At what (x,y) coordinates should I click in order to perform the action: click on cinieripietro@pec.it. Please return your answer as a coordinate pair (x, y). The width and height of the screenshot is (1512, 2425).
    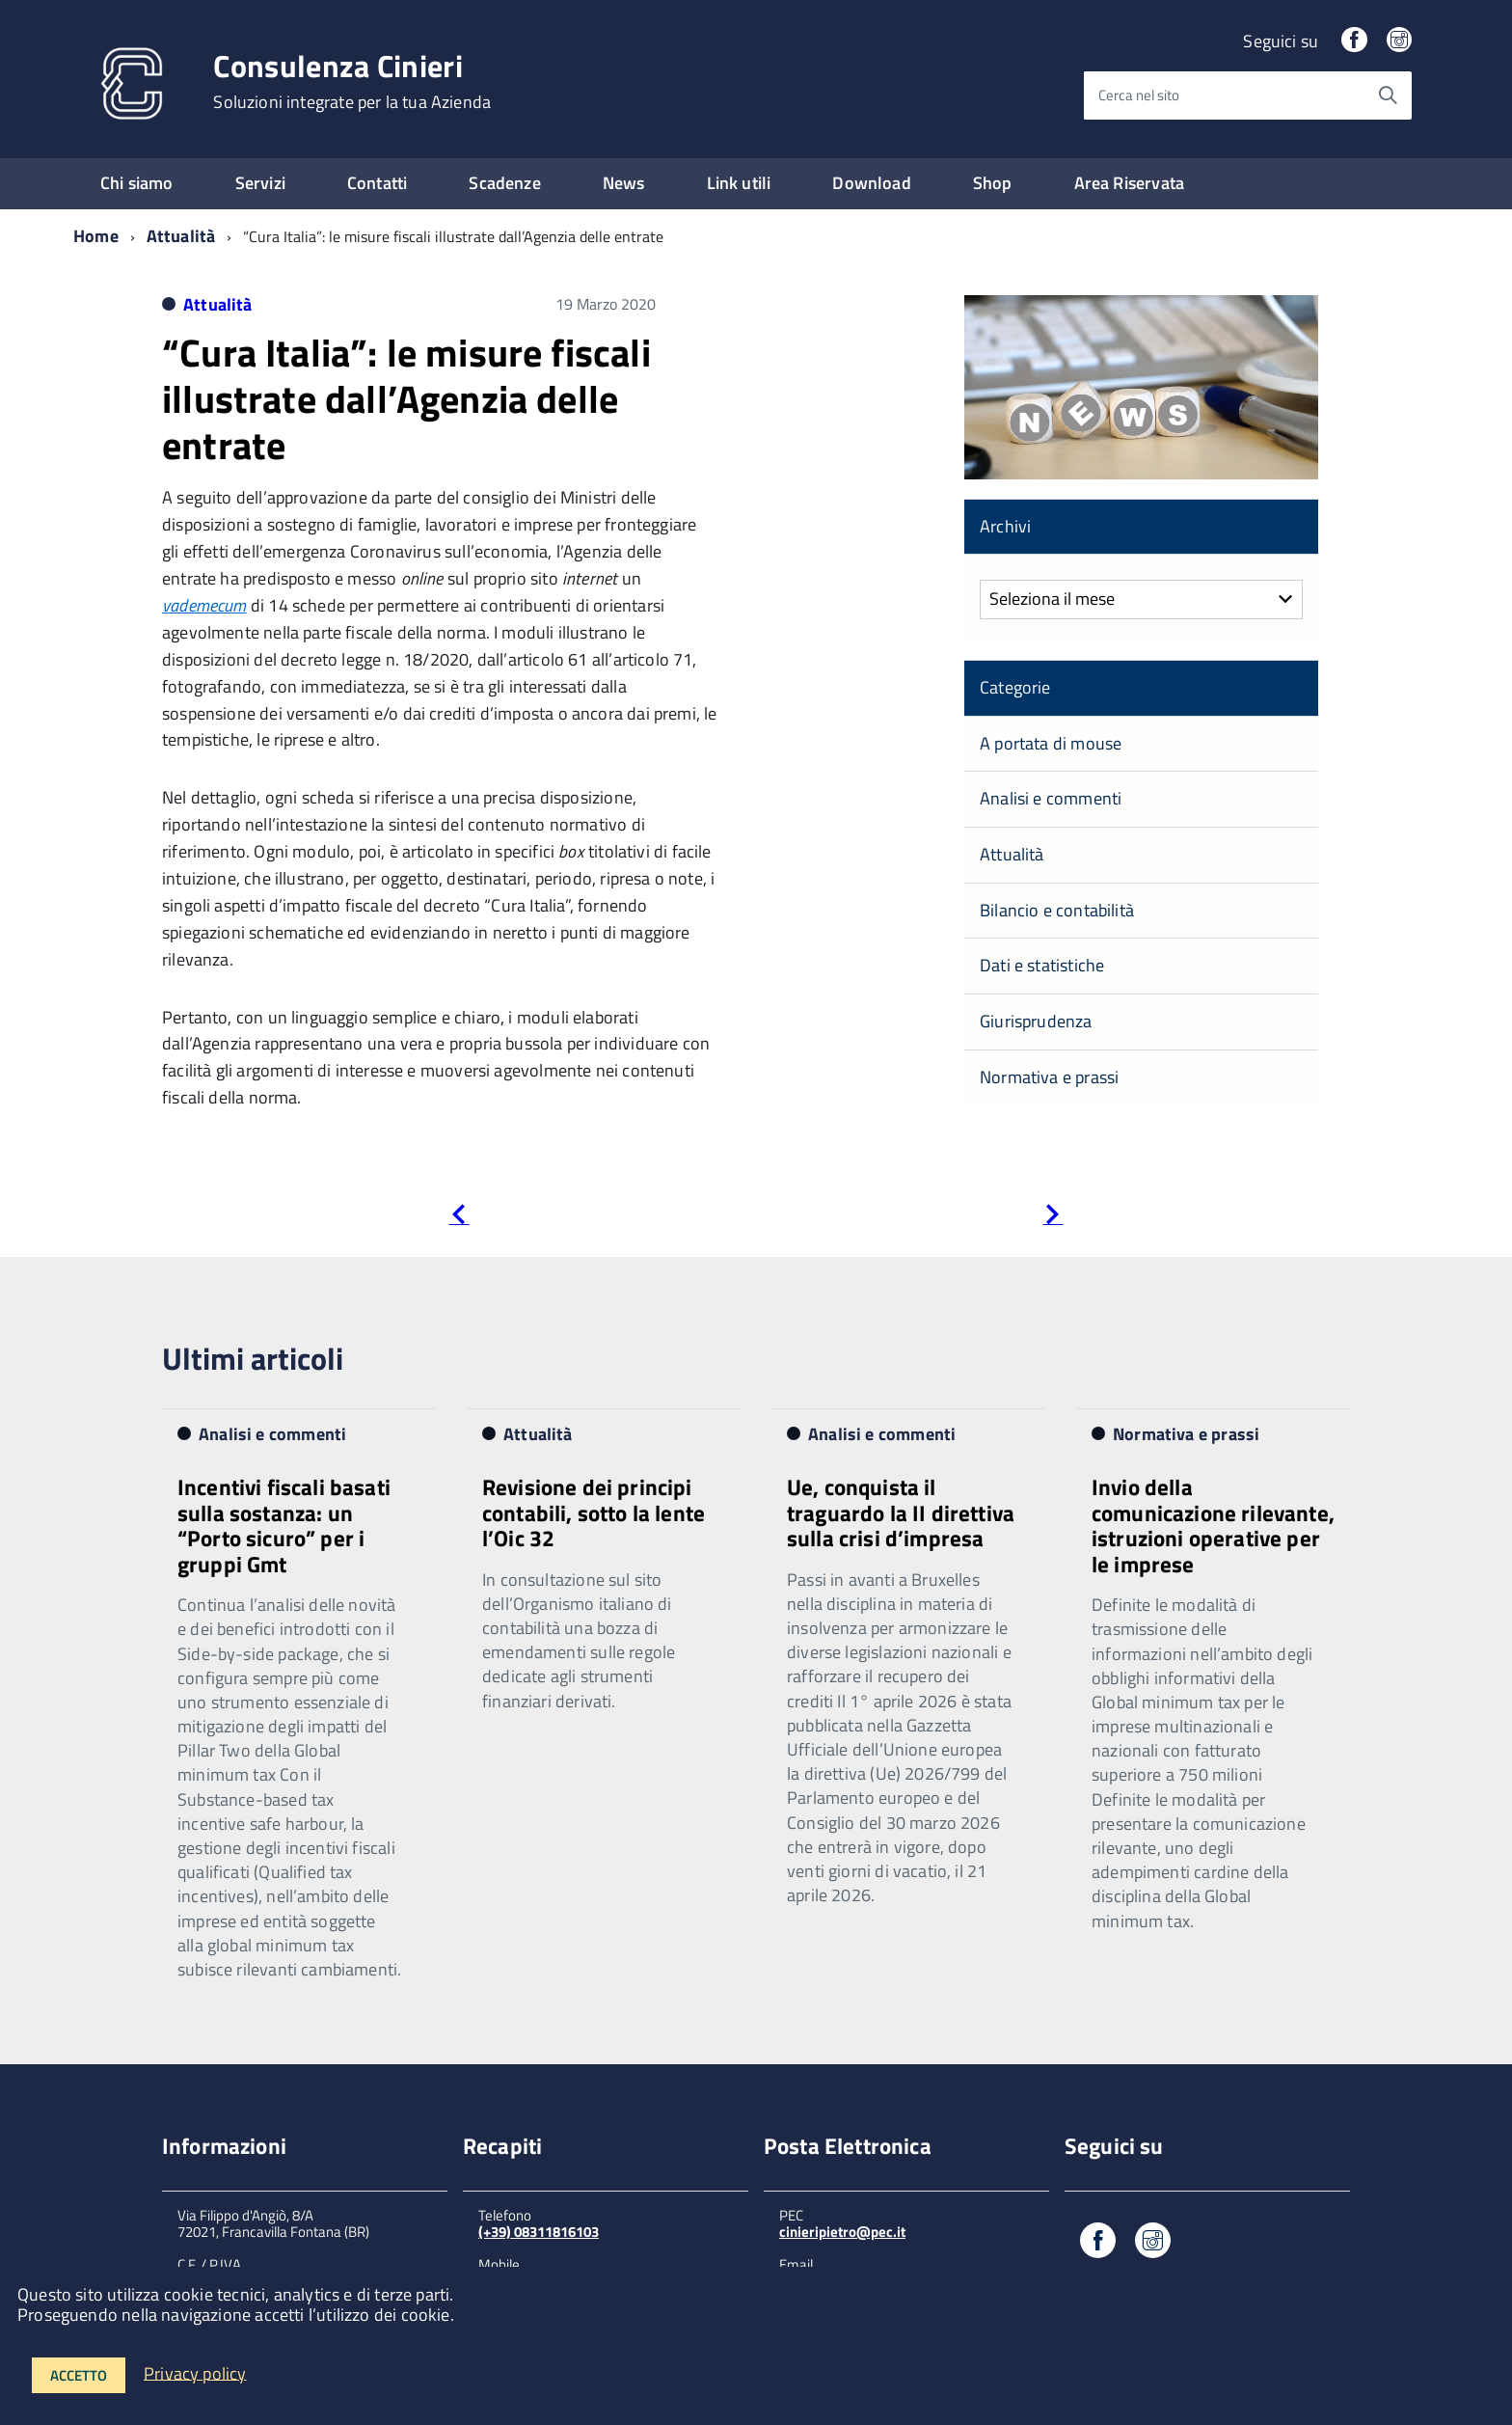
    Looking at the image, I should click on (842, 2232).